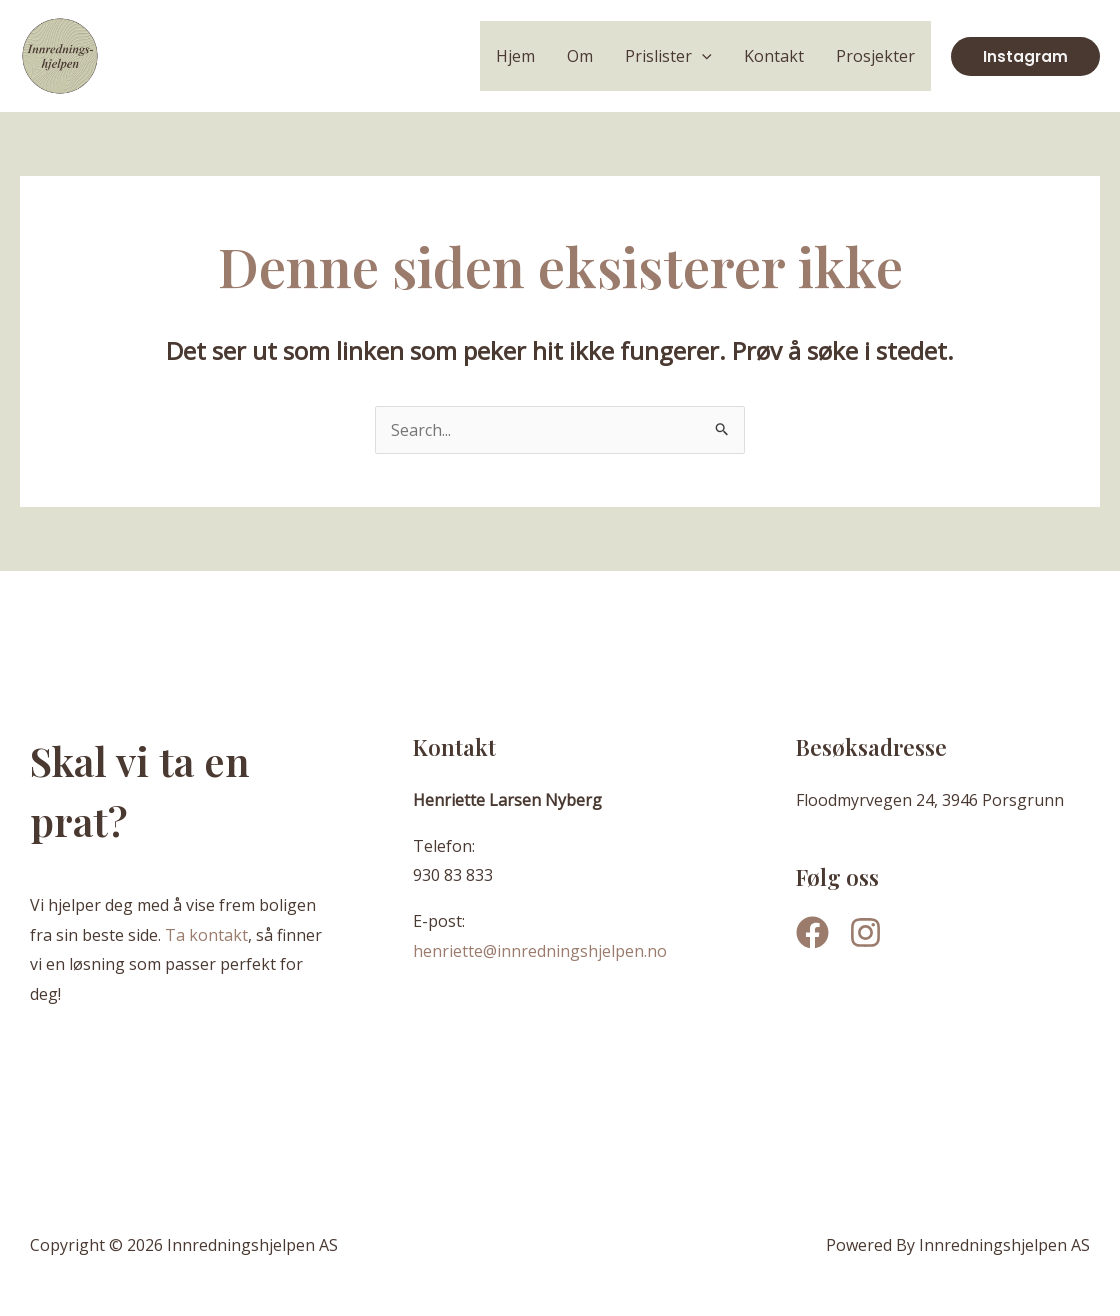 The image size is (1120, 1316). What do you see at coordinates (540, 951) in the screenshot?
I see `henriette@innredningshjelpen.no` at bounding box center [540, 951].